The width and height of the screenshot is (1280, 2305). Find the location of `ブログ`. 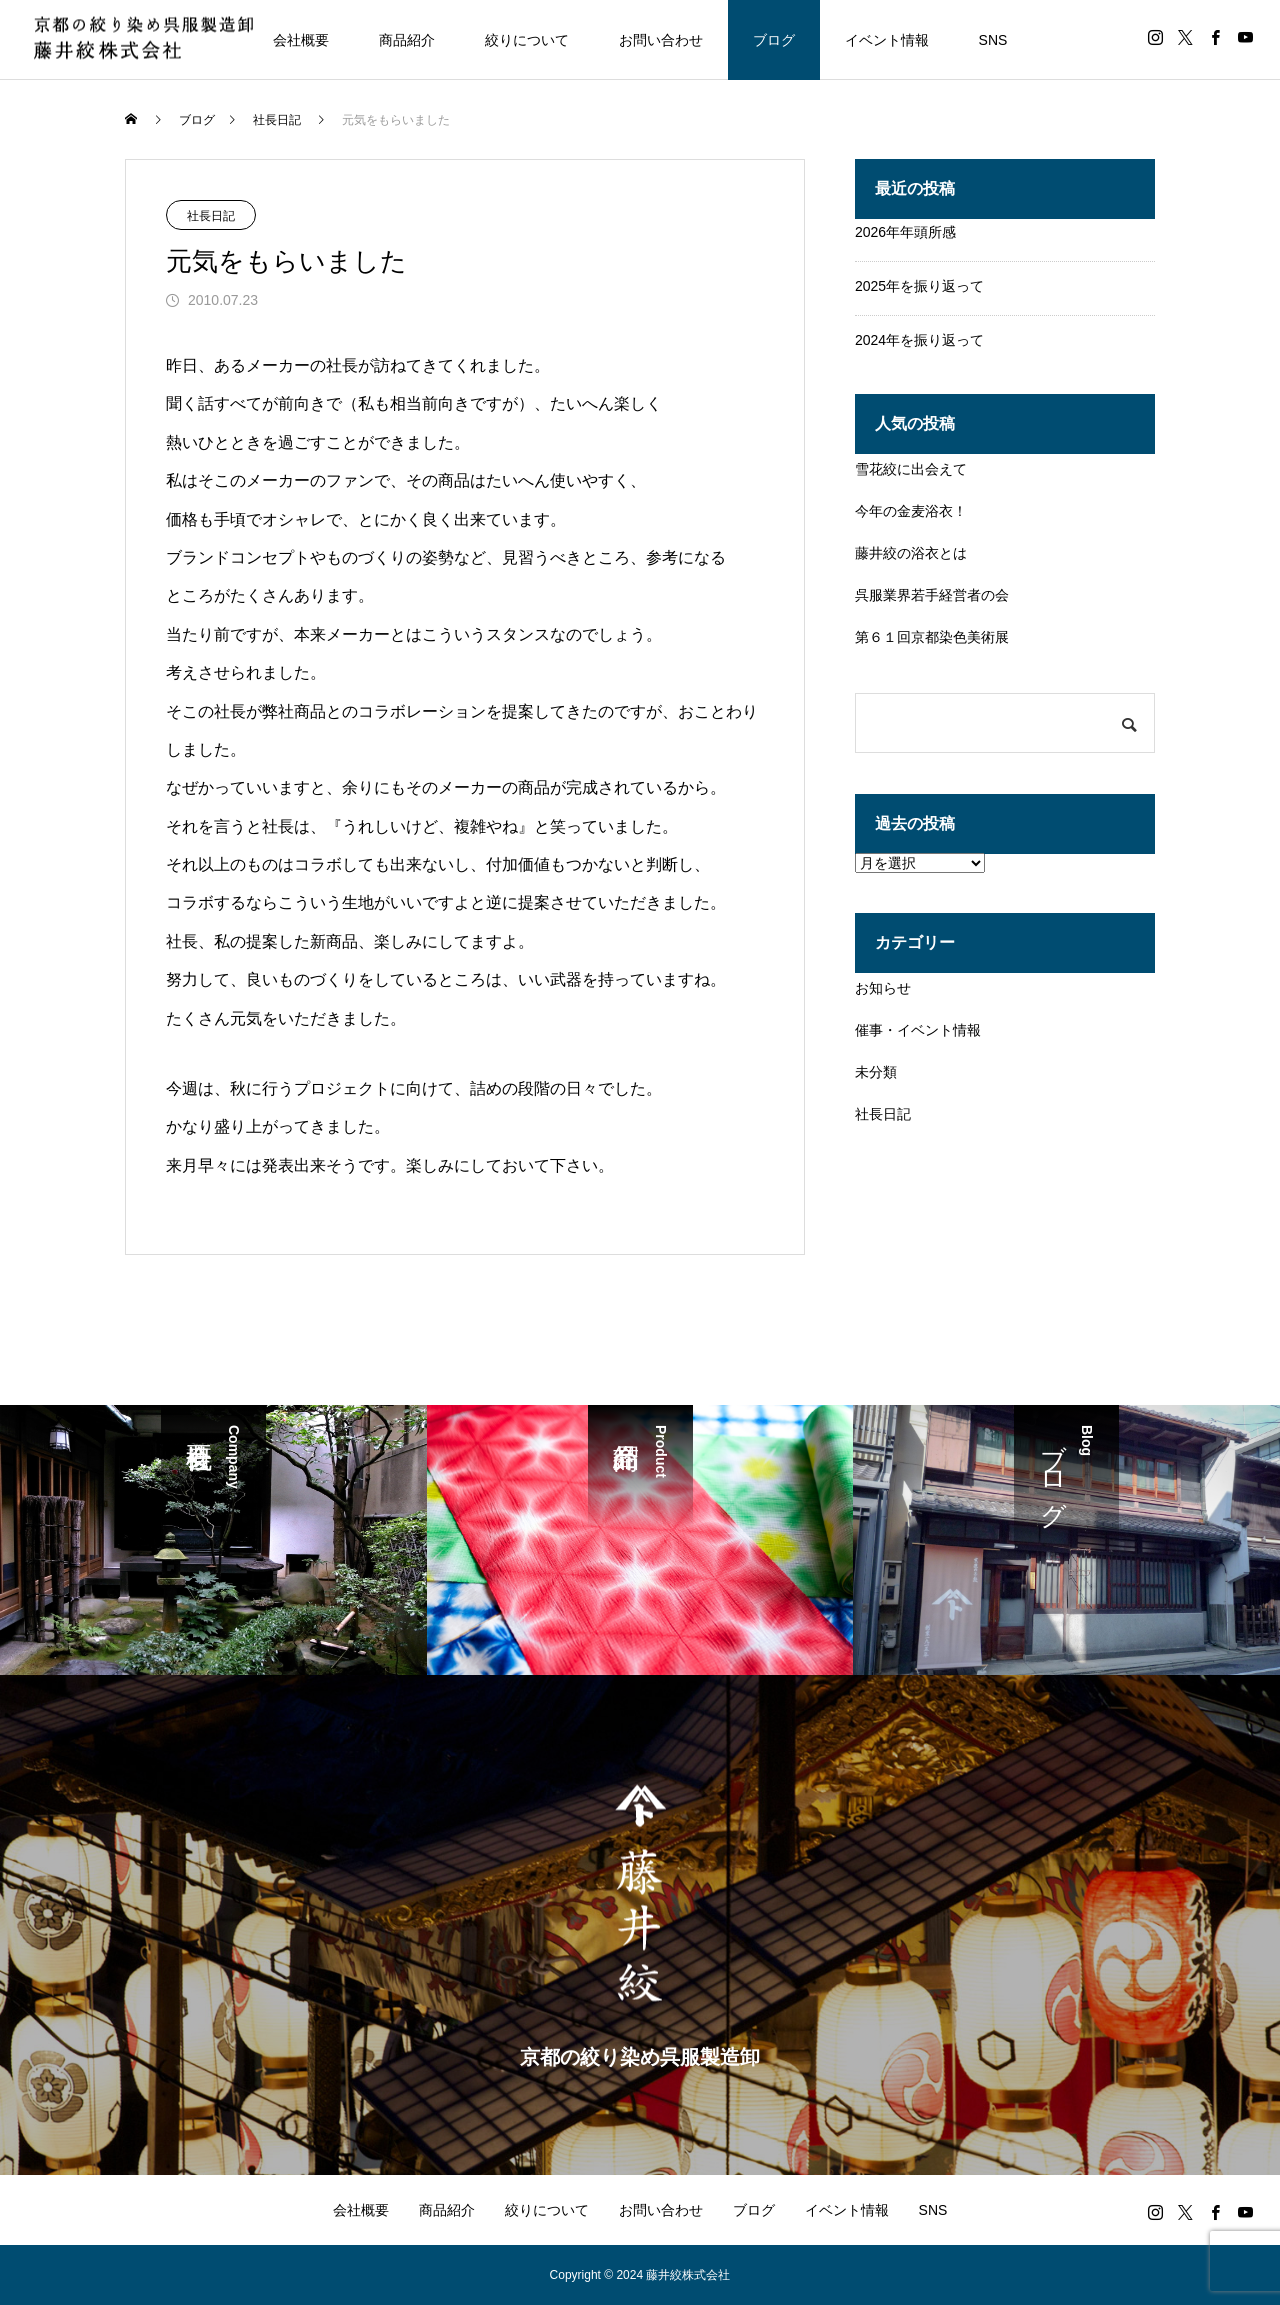

ブログ is located at coordinates (774, 40).